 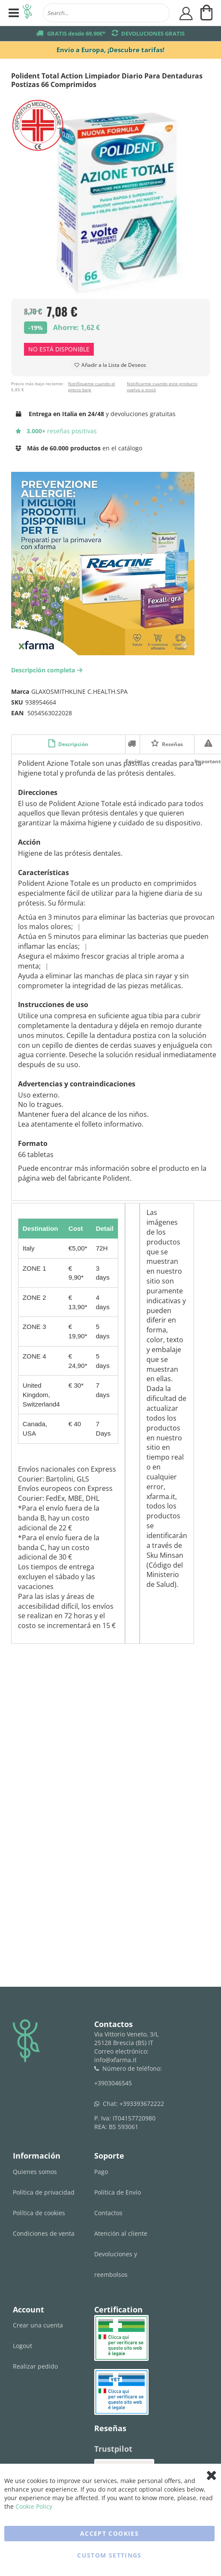 What do you see at coordinates (117, 2192) in the screenshot?
I see `Política de Envío` at bounding box center [117, 2192].